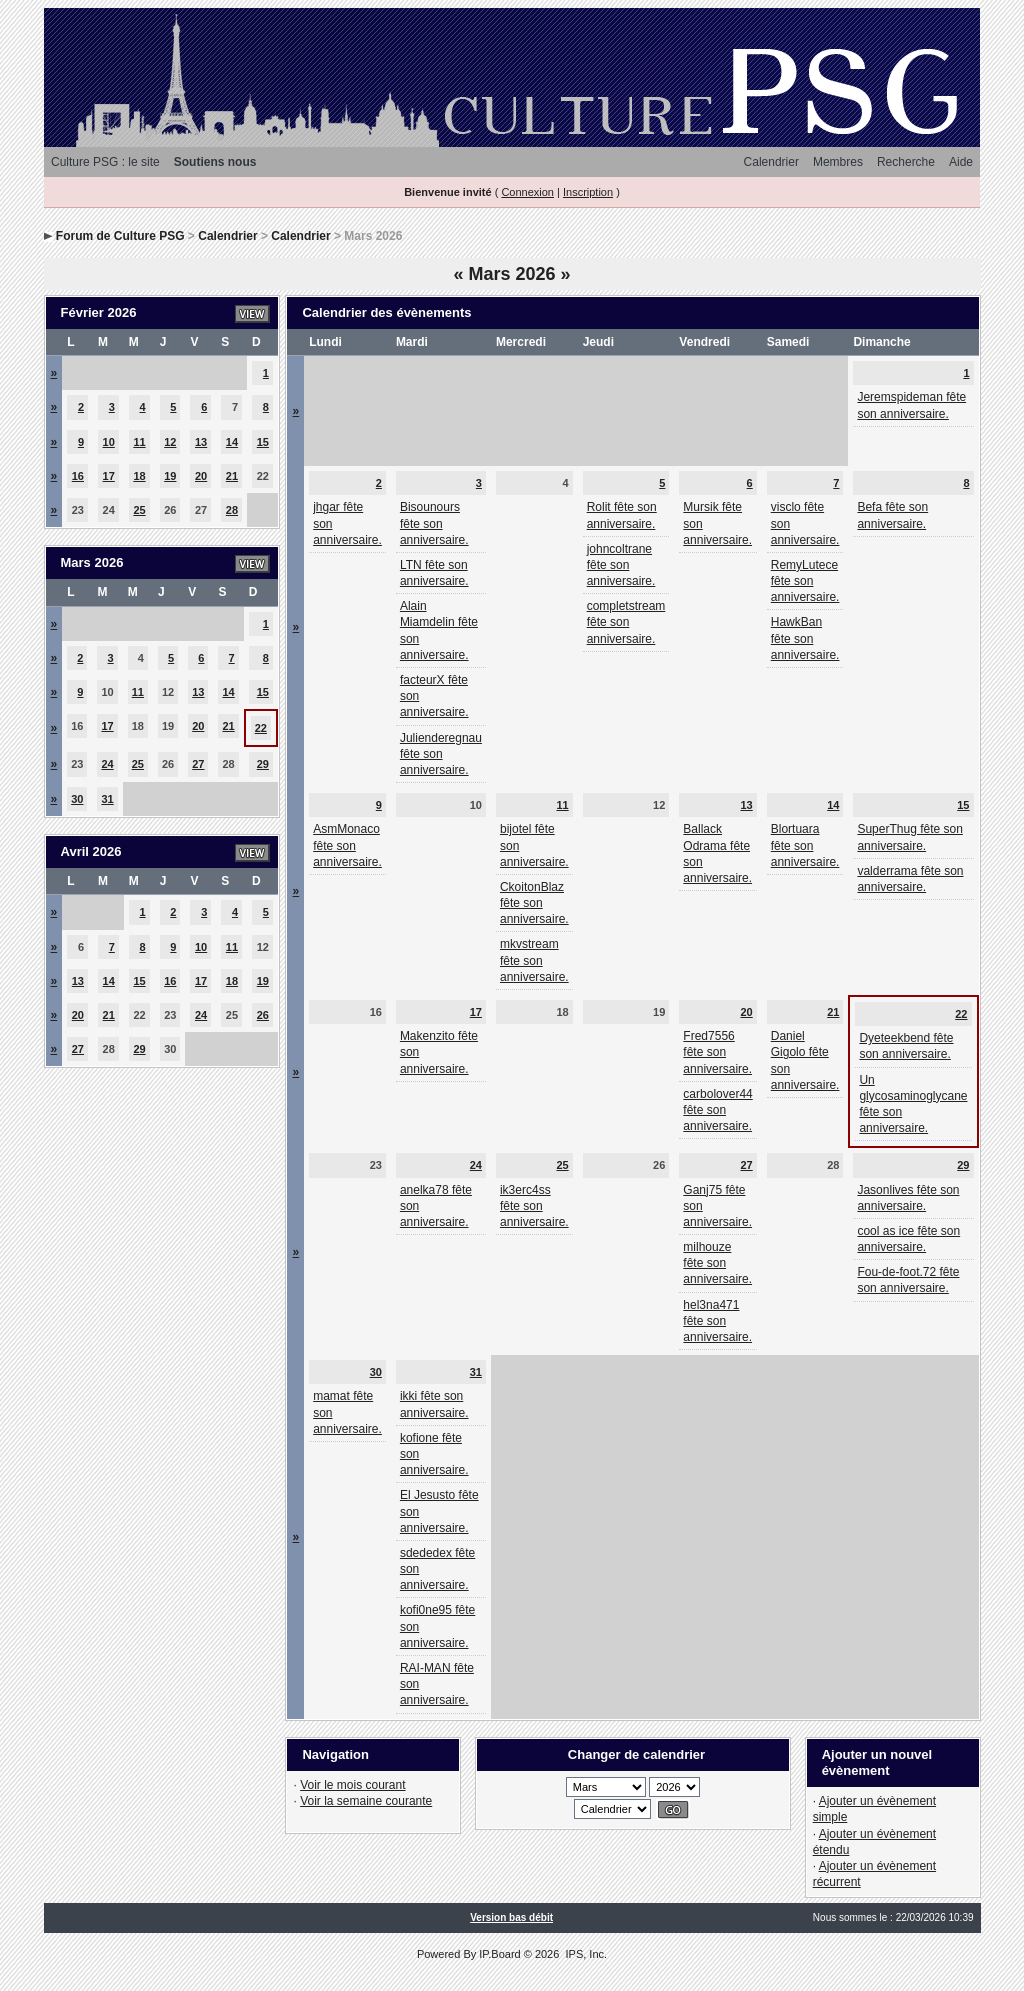 The height and width of the screenshot is (1991, 1024). What do you see at coordinates (198, 764) in the screenshot?
I see `27` at bounding box center [198, 764].